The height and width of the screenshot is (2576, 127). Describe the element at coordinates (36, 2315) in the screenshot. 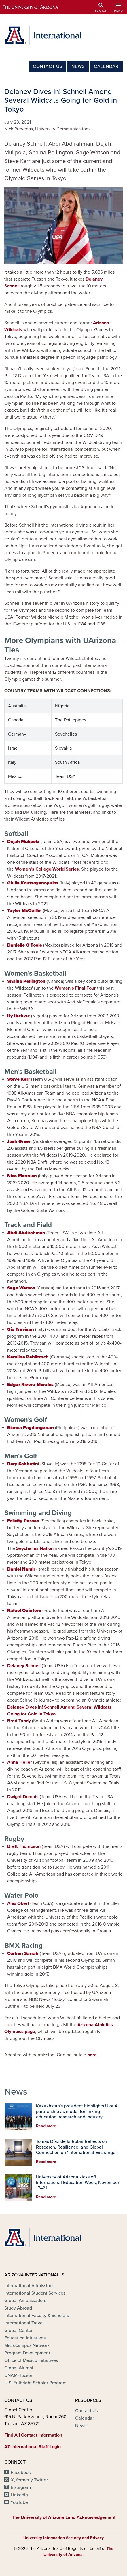

I see `International Faculty & Scholars` at that location.